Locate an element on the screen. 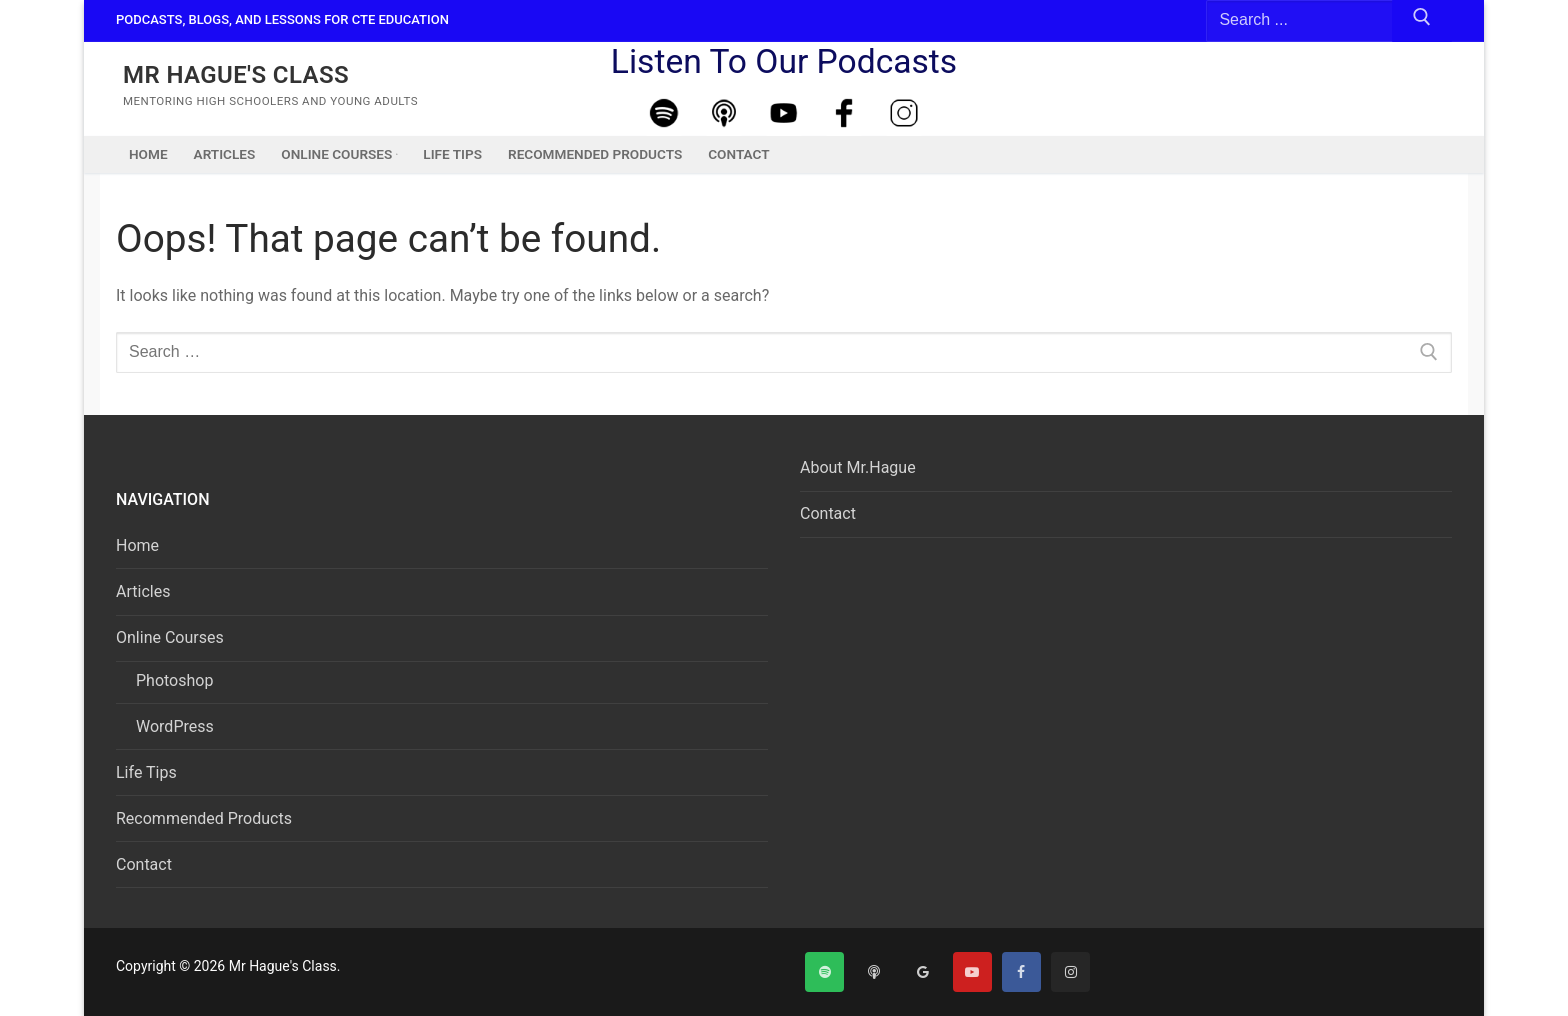 The height and width of the screenshot is (1016, 1568). Online Courses is located at coordinates (172, 637).